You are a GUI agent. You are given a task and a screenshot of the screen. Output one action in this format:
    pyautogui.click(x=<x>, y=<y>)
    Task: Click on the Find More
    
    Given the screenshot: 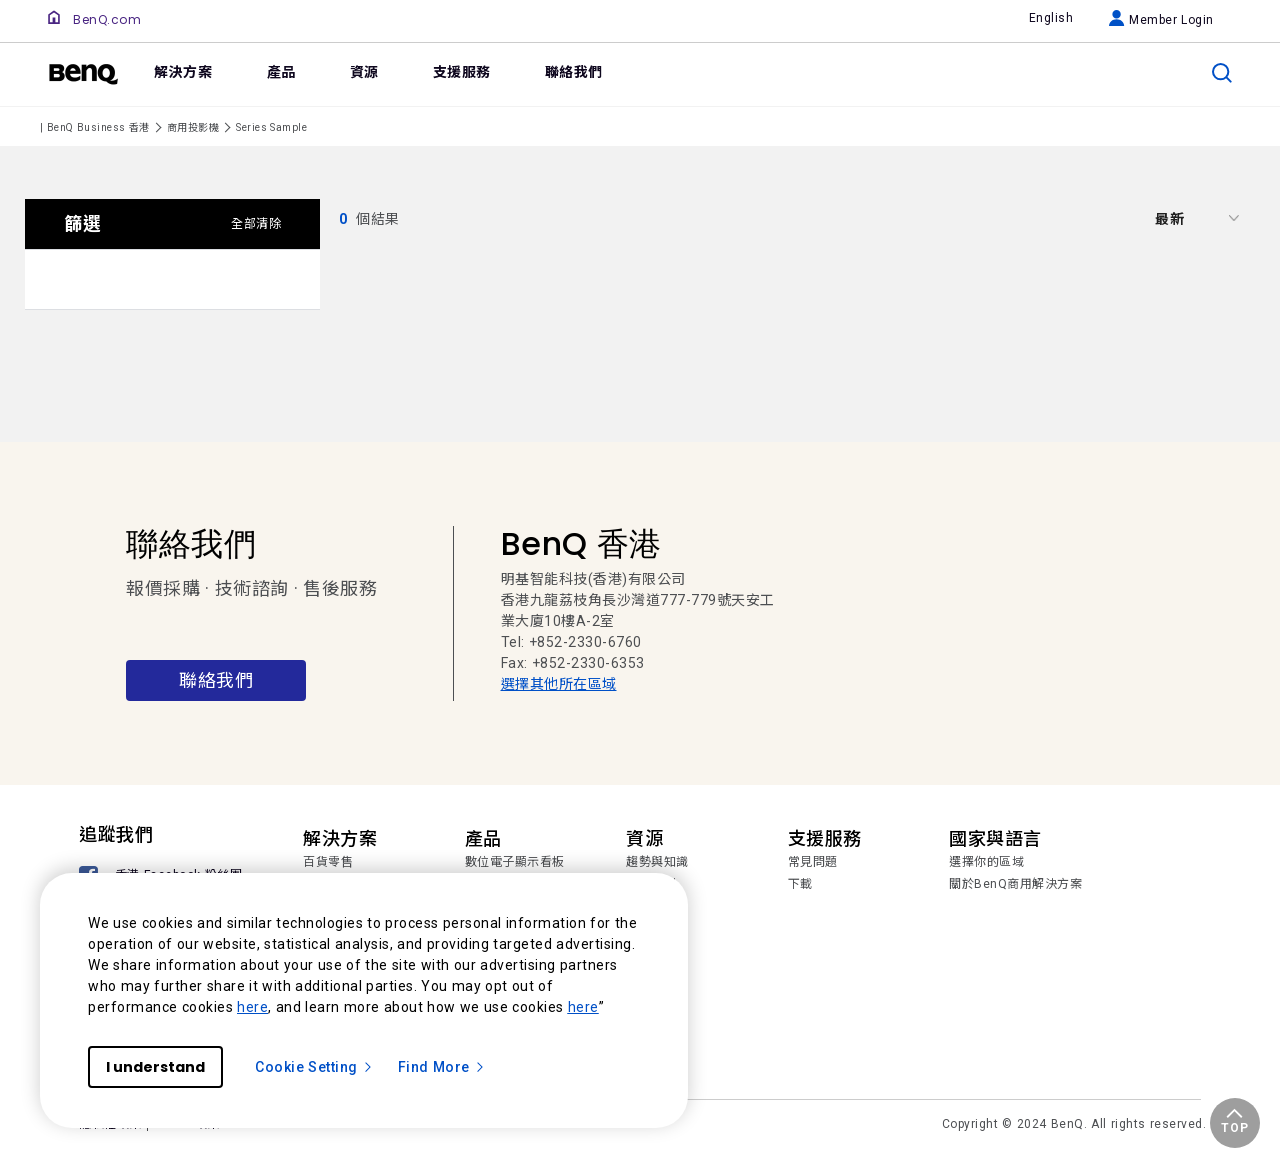 What is the action you would take?
    pyautogui.click(x=442, y=1067)
    